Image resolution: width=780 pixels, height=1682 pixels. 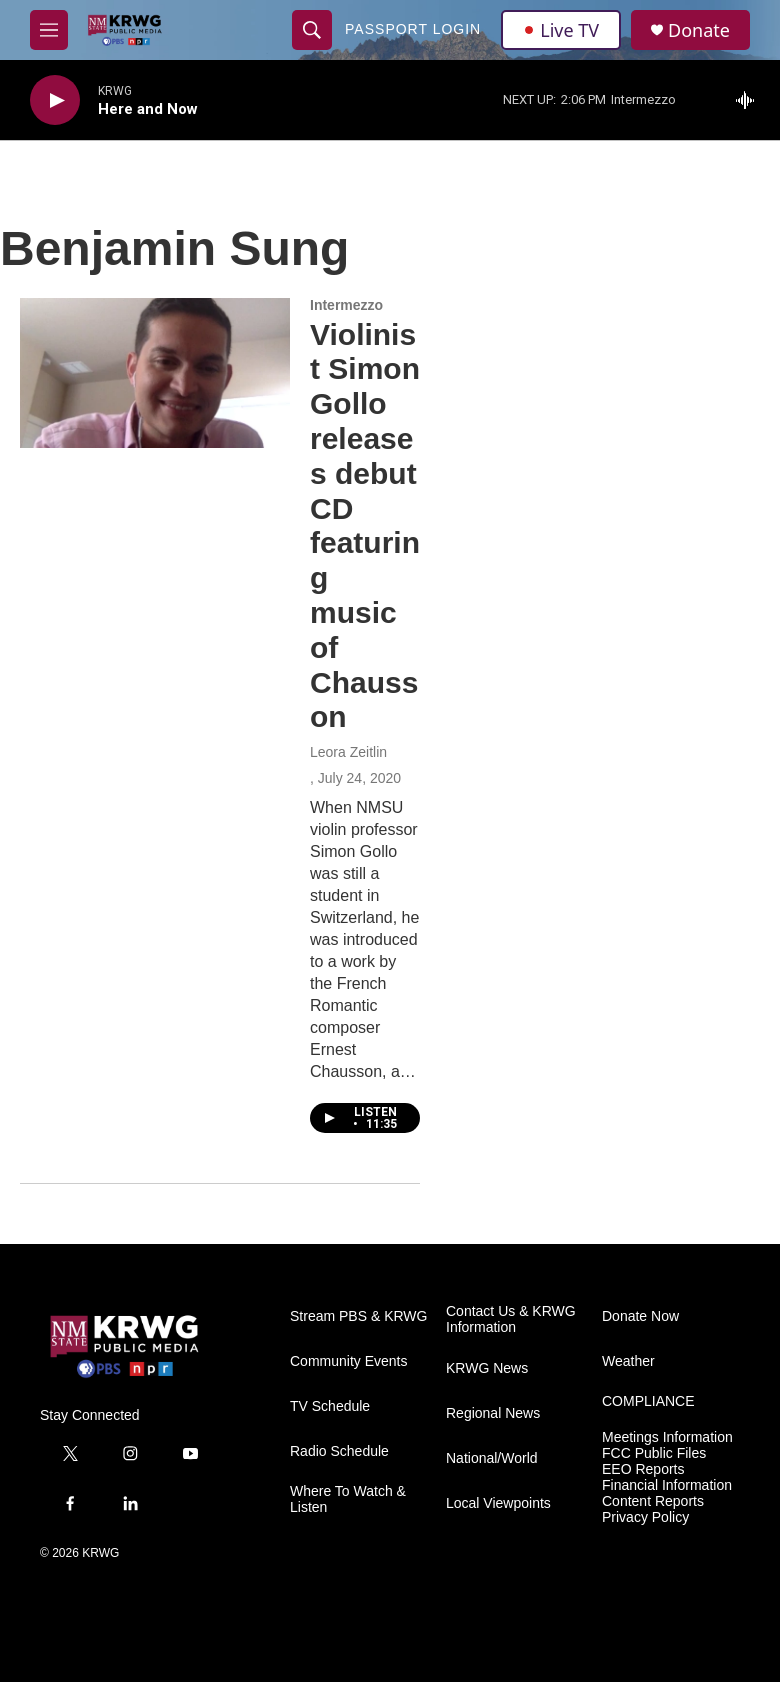 I want to click on Live TV, so click(x=561, y=30).